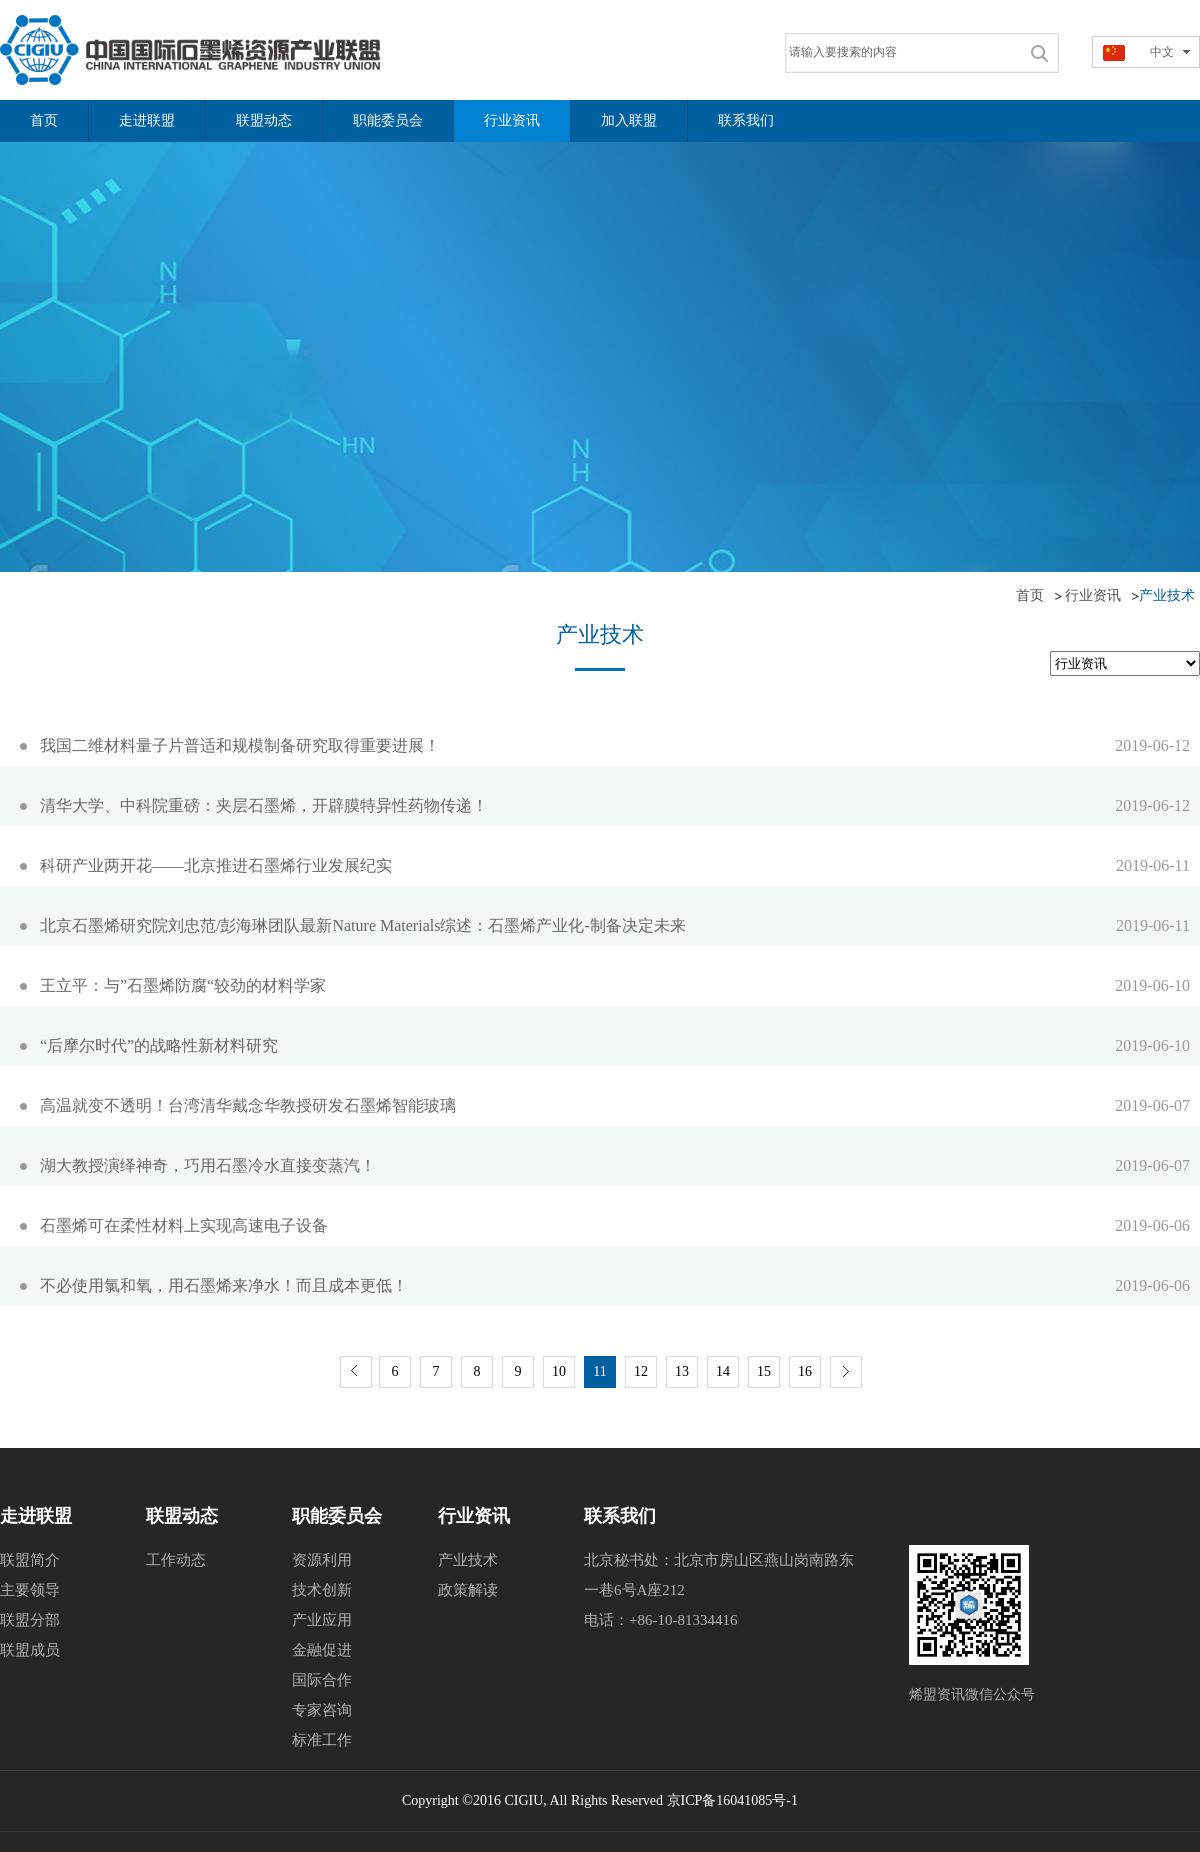 This screenshot has height=1852, width=1200. I want to click on “后摩尔时代”的战略性新材料研究, so click(159, 1045).